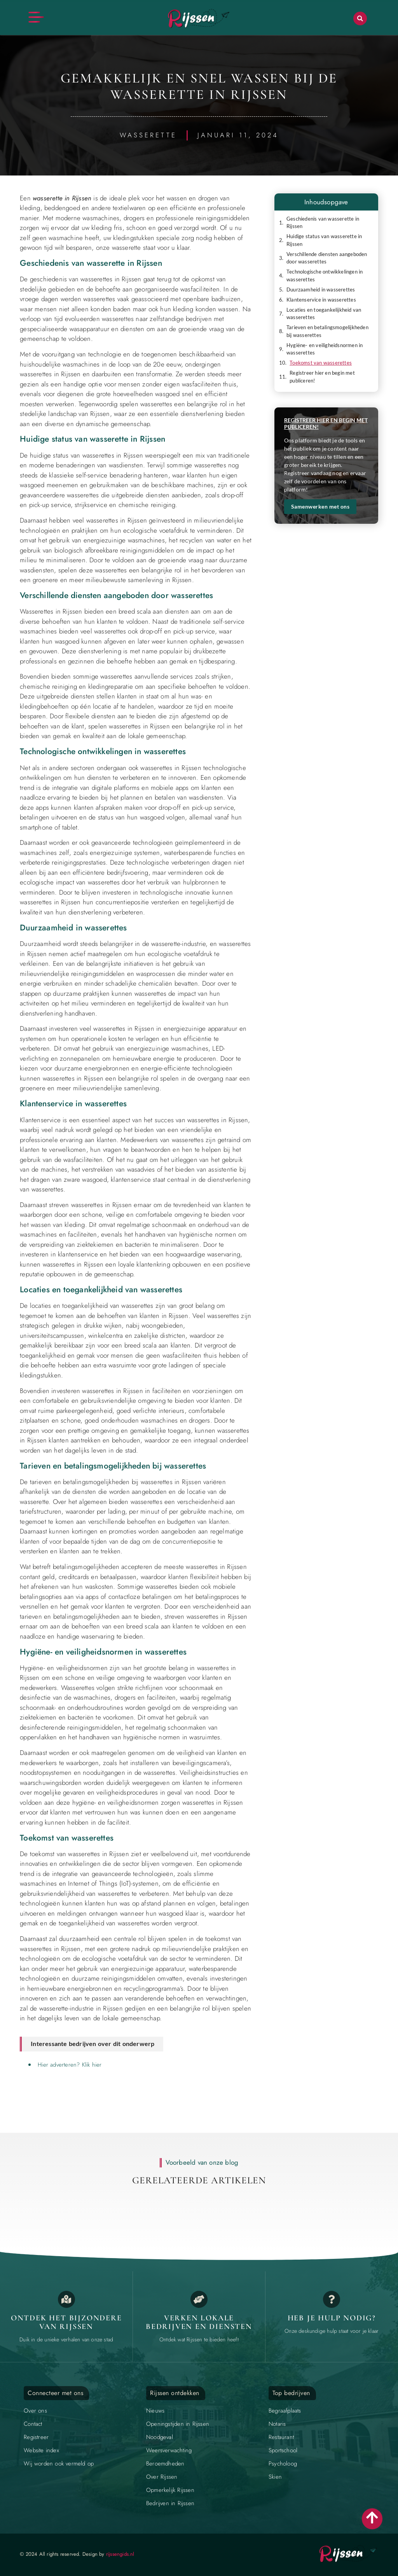 The width and height of the screenshot is (398, 2576). Describe the element at coordinates (165, 2463) in the screenshot. I see `Beroemdheden` at that location.